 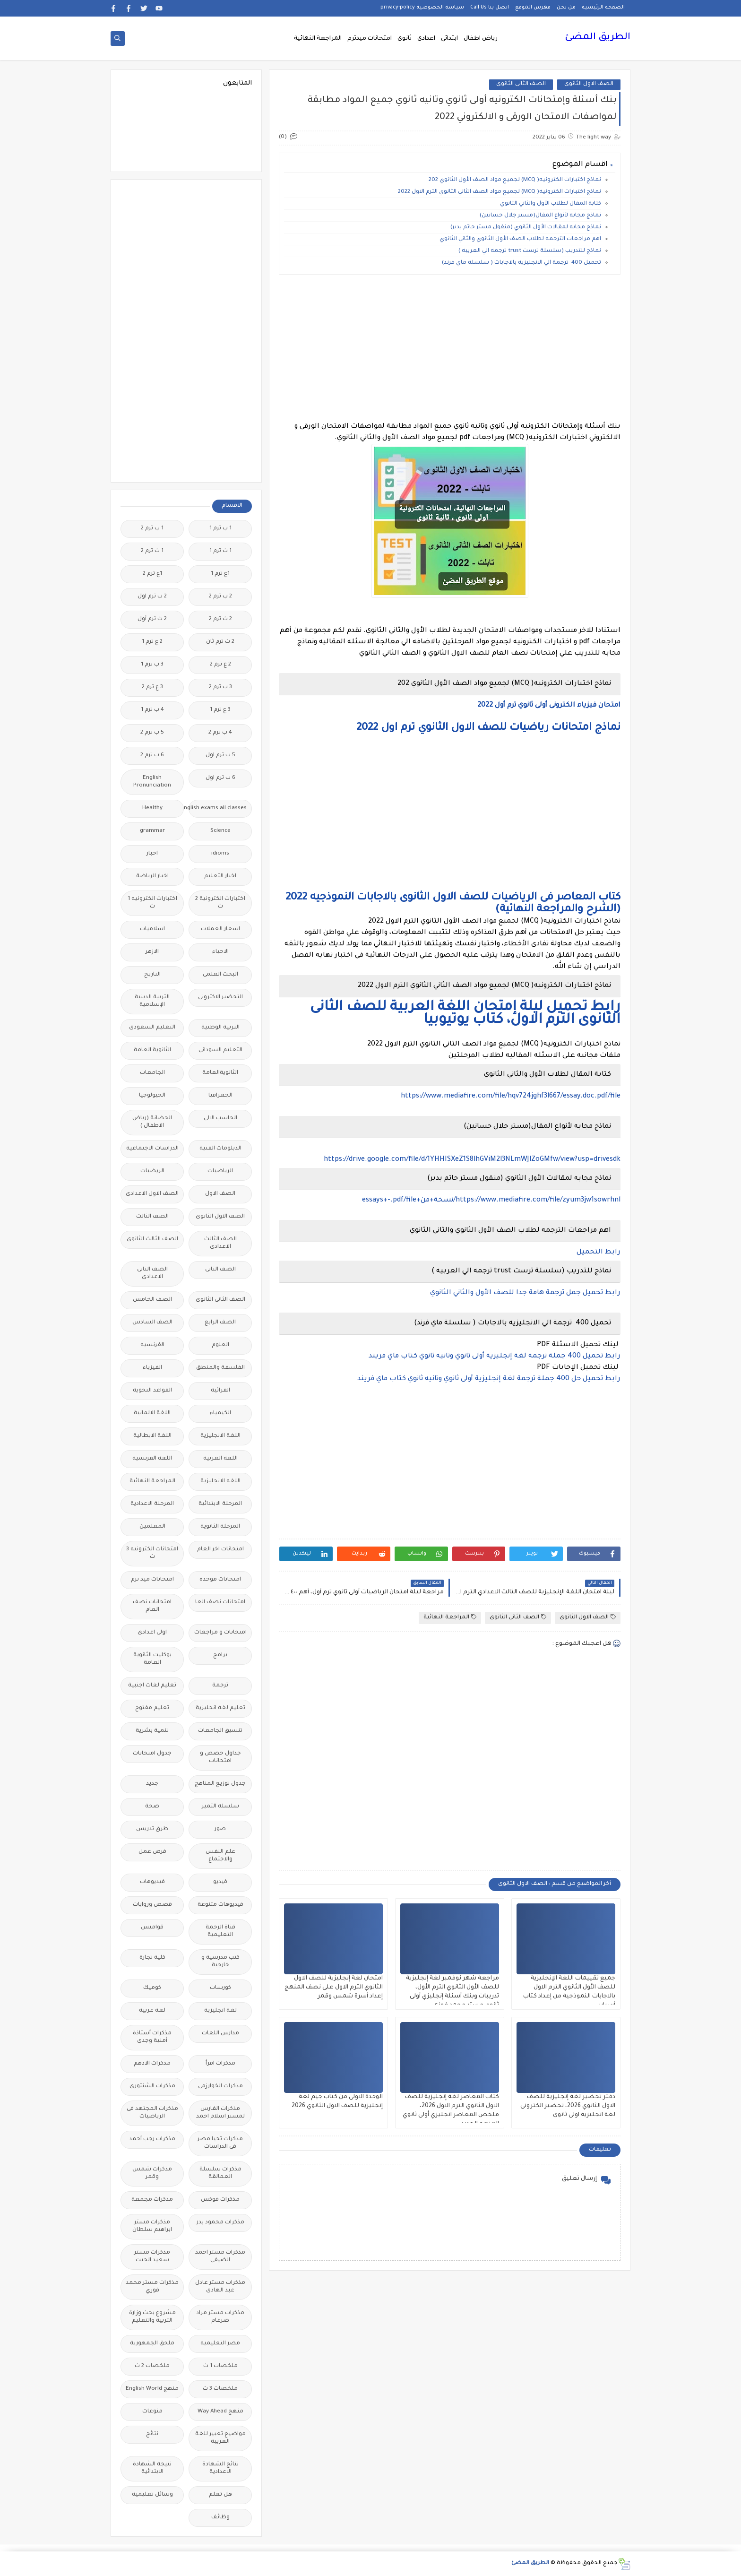 What do you see at coordinates (220, 1413) in the screenshot?
I see `الكيمياء` at bounding box center [220, 1413].